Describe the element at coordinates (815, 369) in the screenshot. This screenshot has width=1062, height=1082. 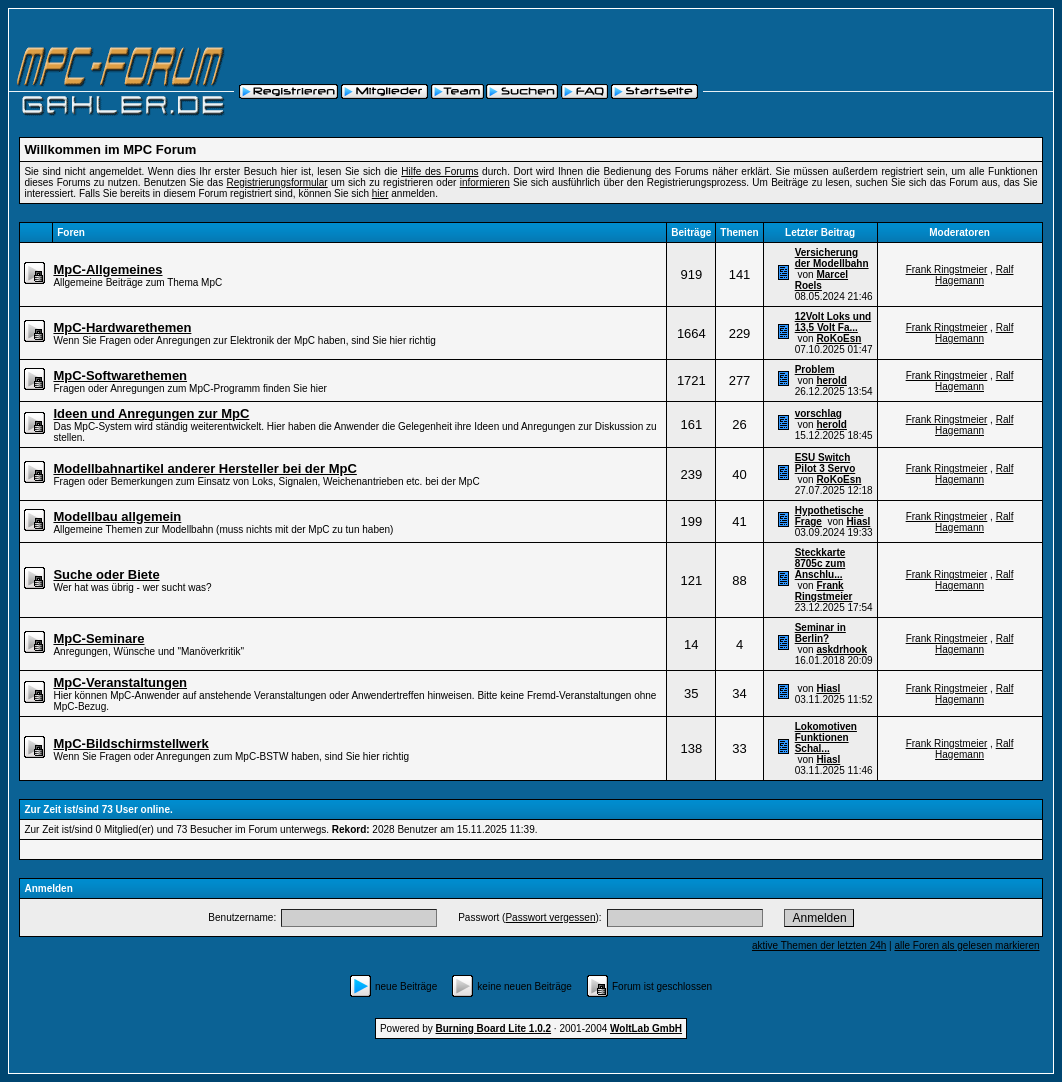
I see `Problem` at that location.